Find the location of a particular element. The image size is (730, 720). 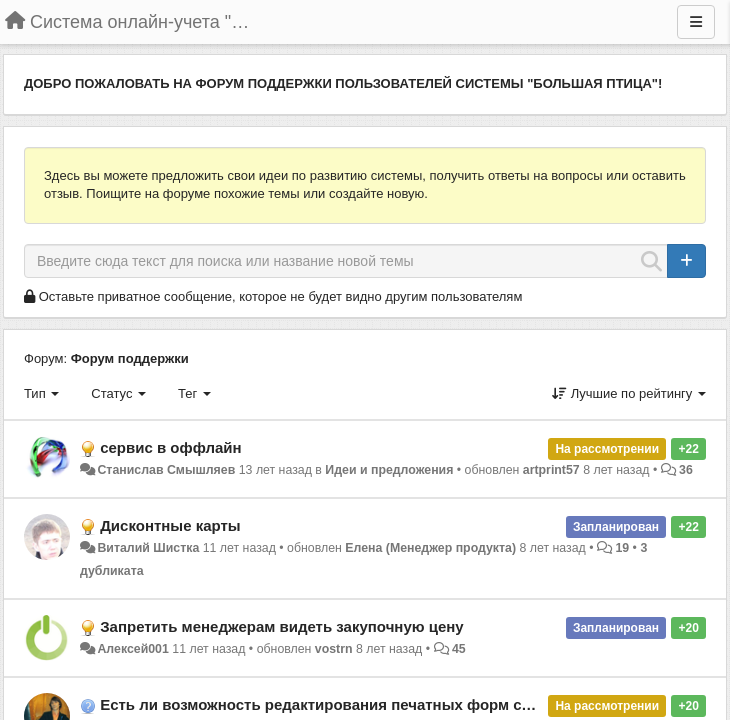

artprint57 is located at coordinates (551, 470).